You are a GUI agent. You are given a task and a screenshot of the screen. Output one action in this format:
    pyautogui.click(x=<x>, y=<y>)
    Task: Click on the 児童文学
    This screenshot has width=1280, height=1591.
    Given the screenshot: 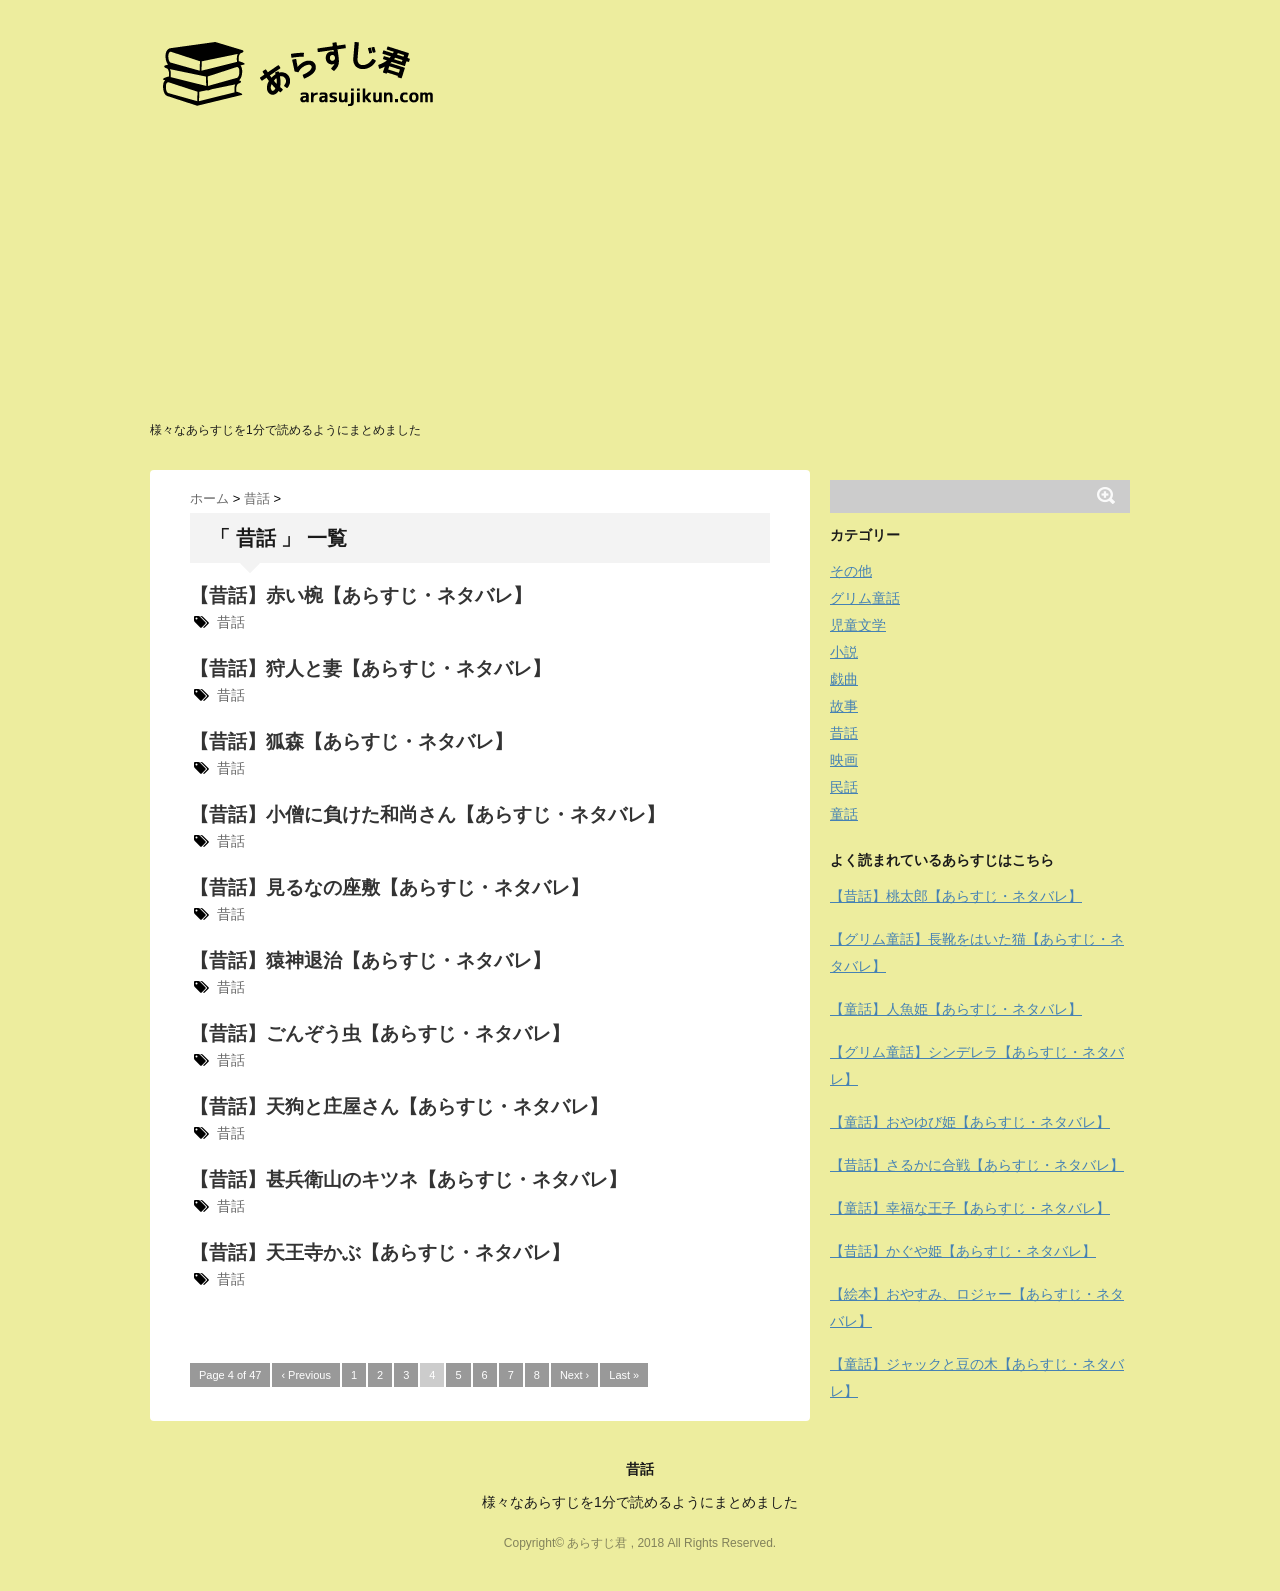 What is the action you would take?
    pyautogui.click(x=858, y=625)
    